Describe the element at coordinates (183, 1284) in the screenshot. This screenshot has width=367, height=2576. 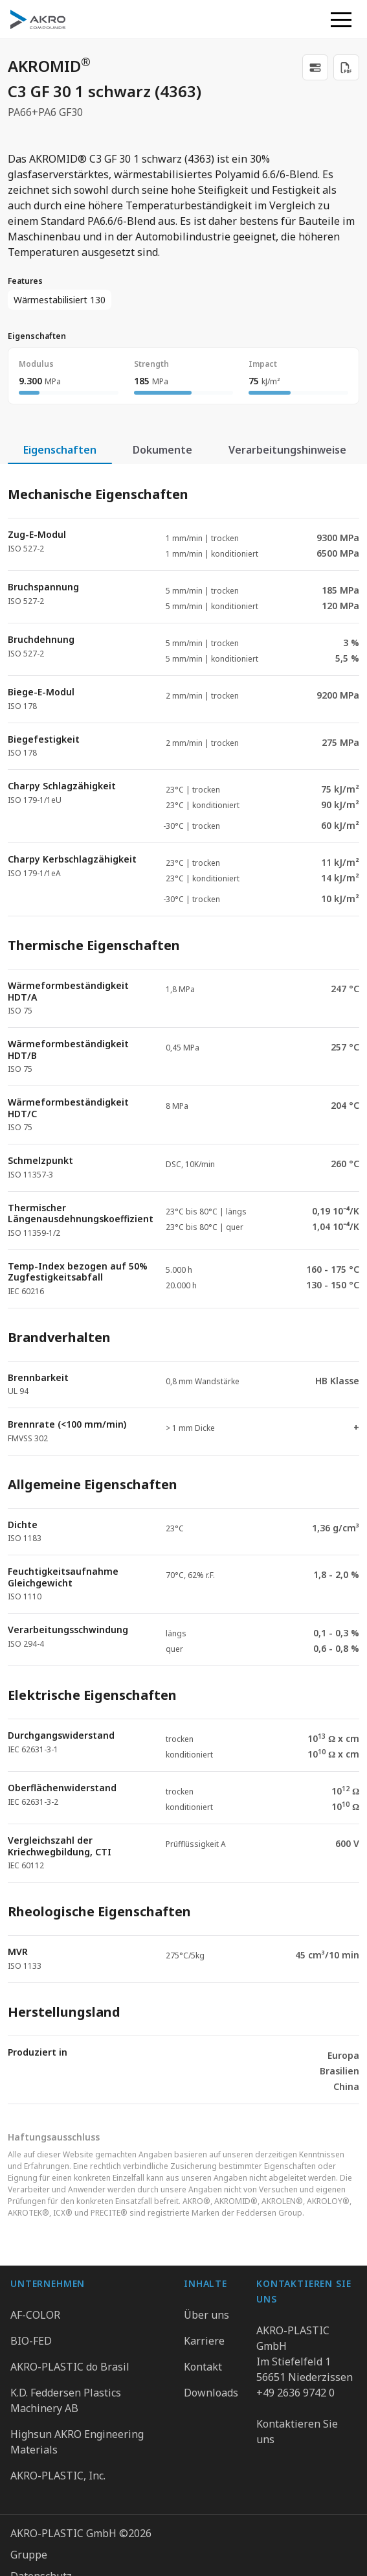
I see `[tabpanel]` at that location.